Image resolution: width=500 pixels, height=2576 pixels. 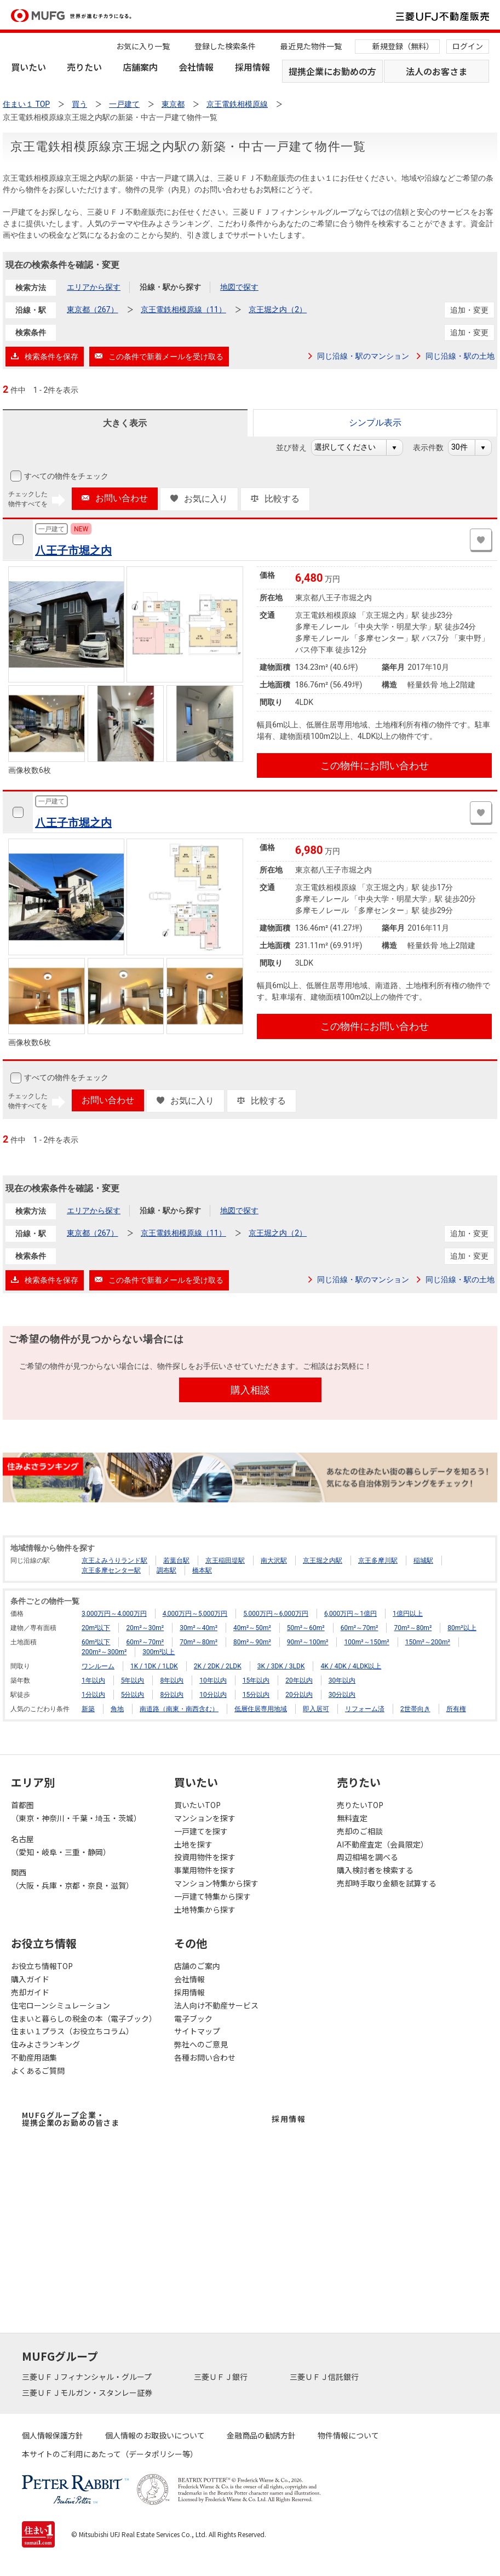 I want to click on 三菱ＵＦＪモルガン・スタンレー証券, so click(x=88, y=2392).